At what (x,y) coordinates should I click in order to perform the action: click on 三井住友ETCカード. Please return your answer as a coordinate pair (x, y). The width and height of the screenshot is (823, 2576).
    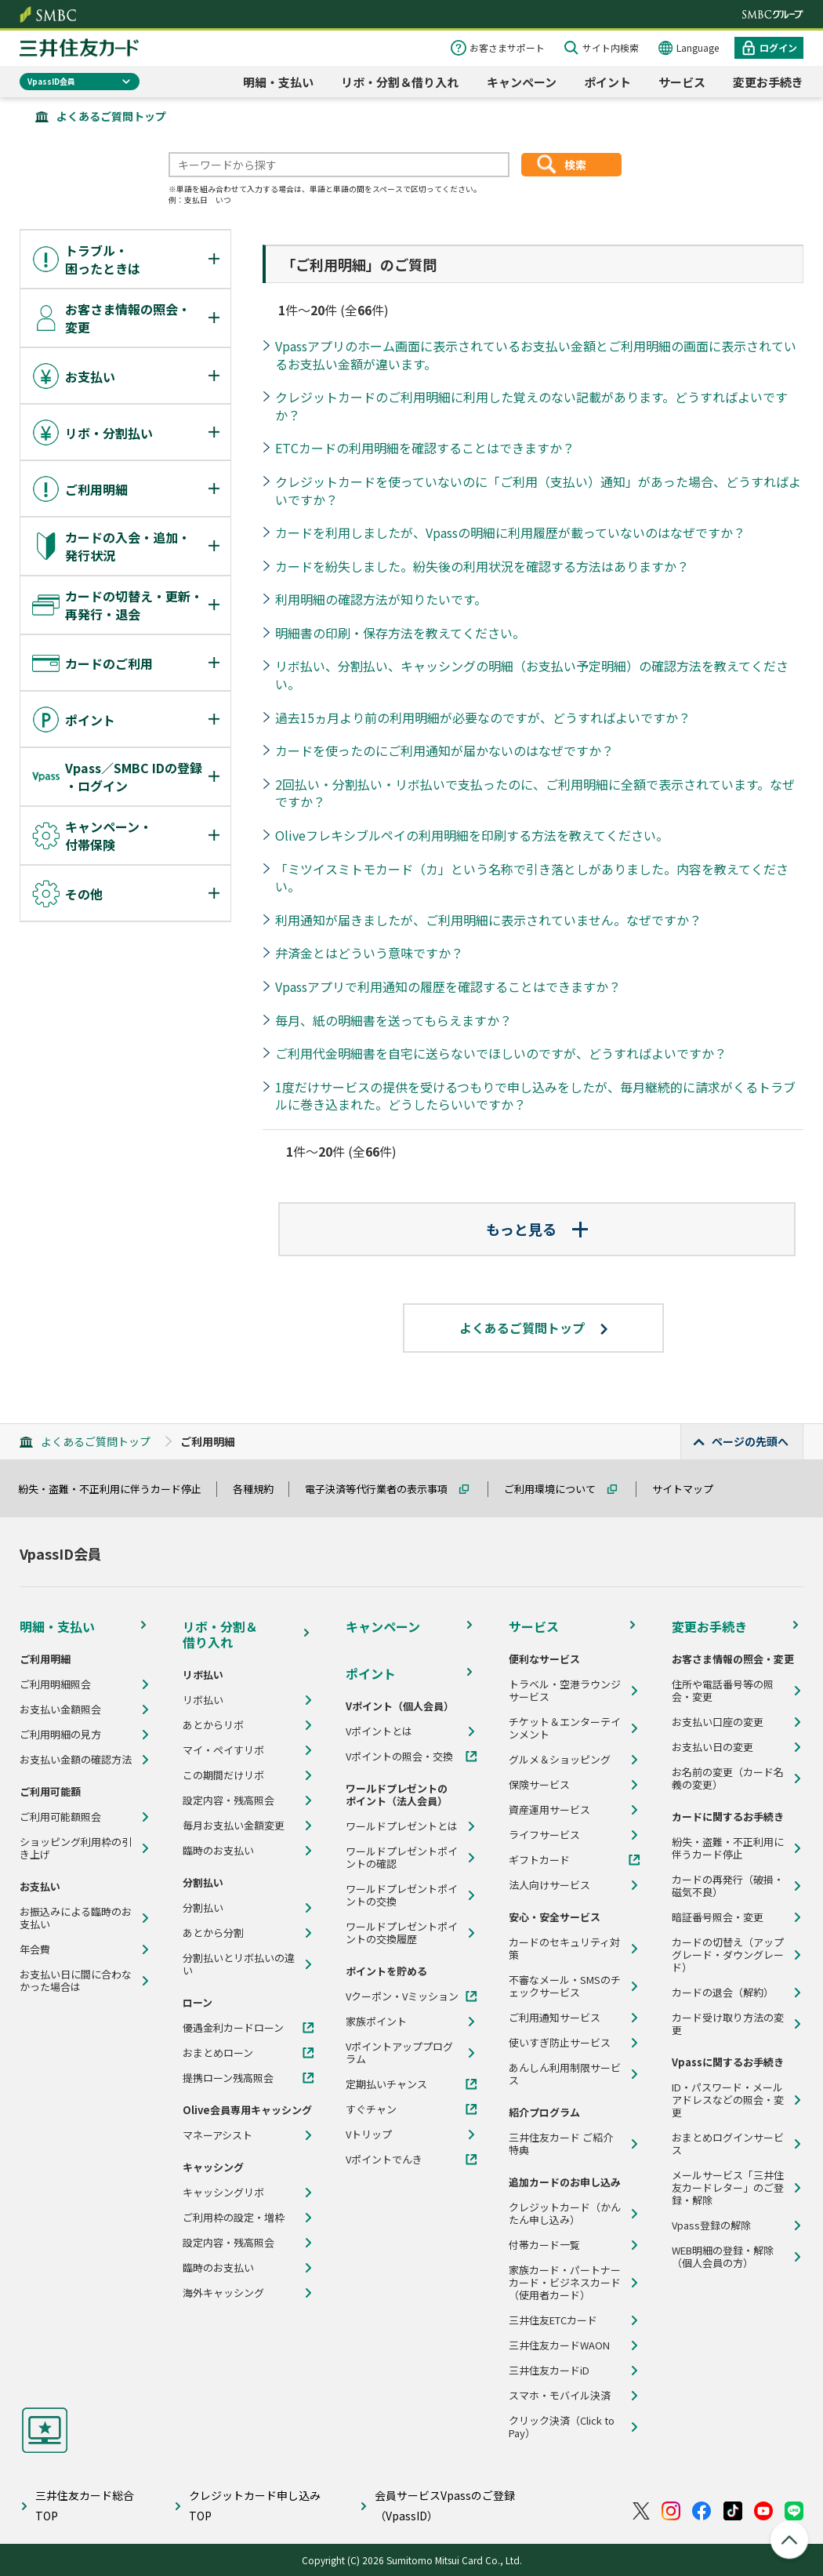
    Looking at the image, I should click on (553, 2320).